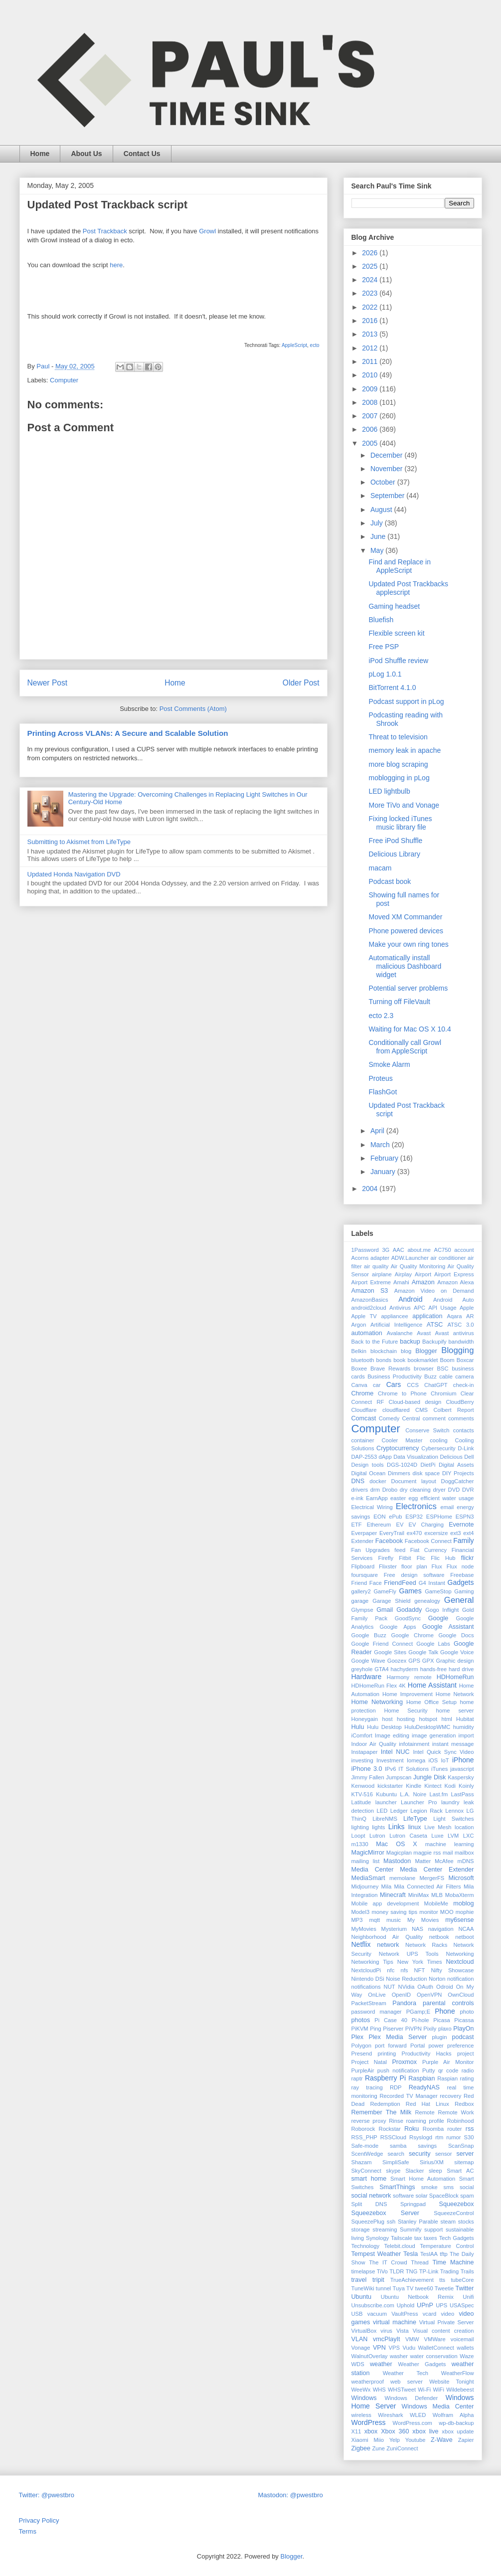 The width and height of the screenshot is (501, 2576). I want to click on Pi Case 40, so click(390, 2020).